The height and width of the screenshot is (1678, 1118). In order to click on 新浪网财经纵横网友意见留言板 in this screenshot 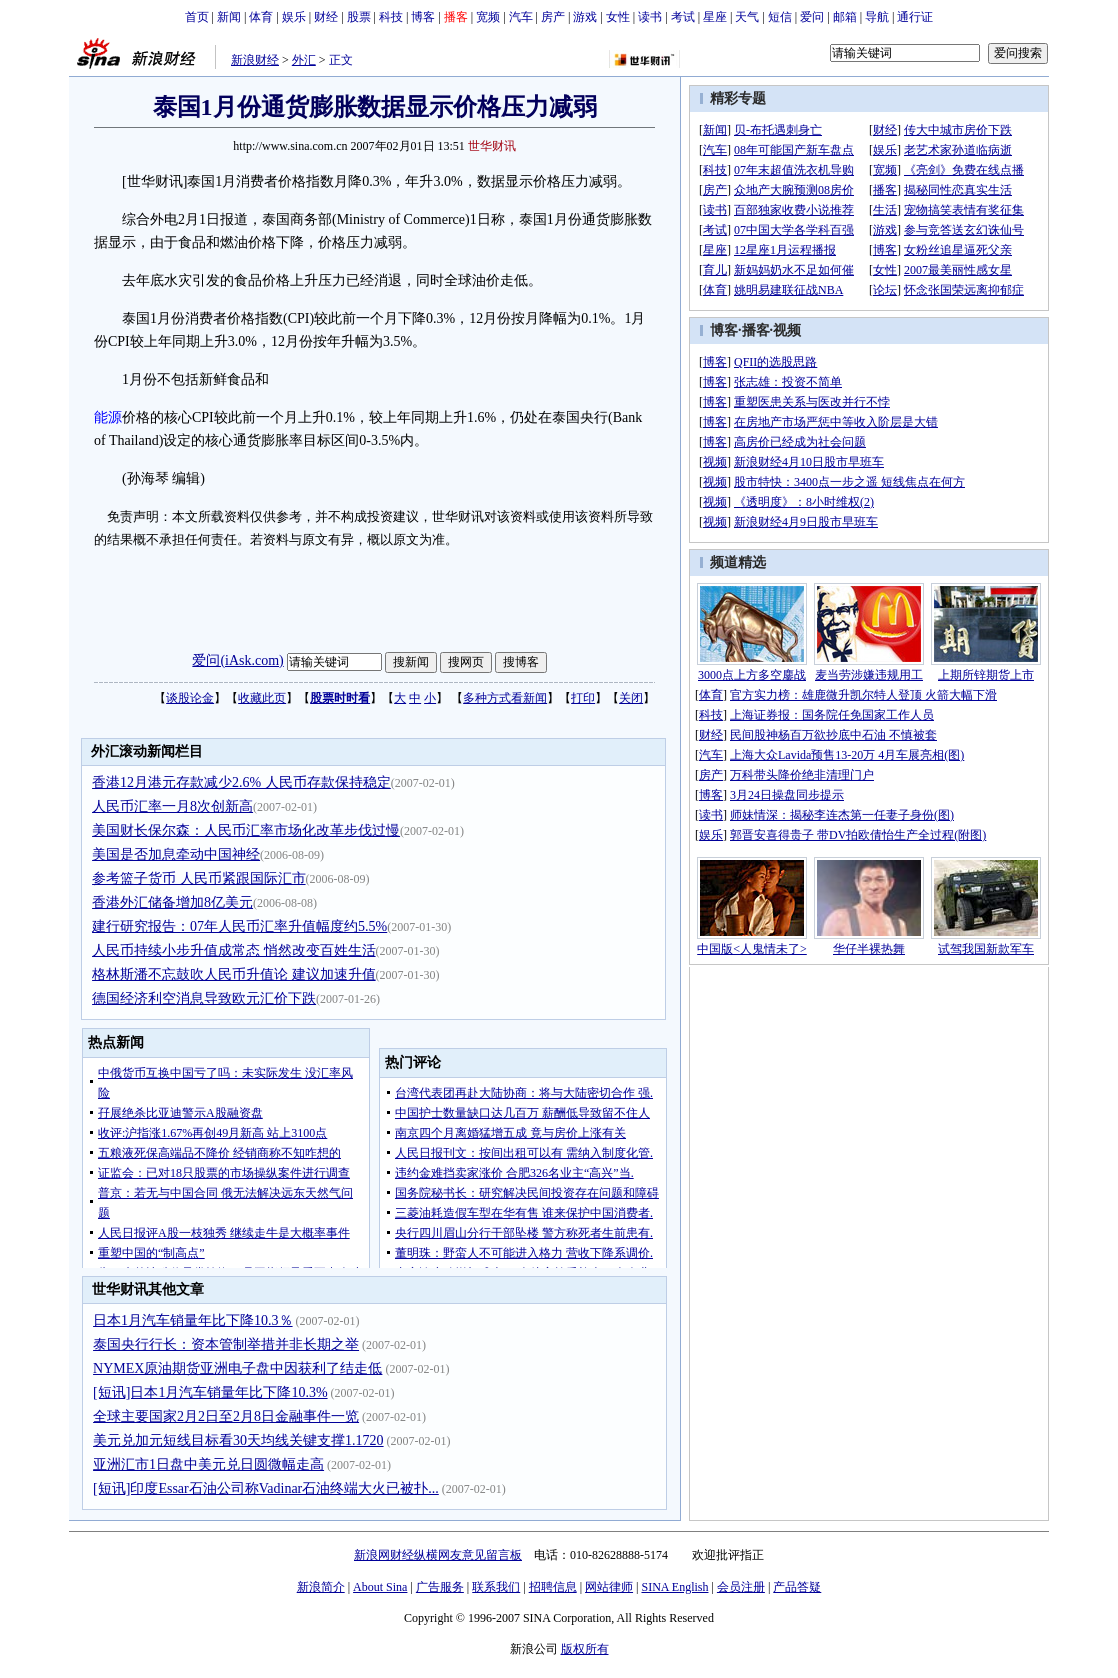, I will do `click(438, 1555)`.